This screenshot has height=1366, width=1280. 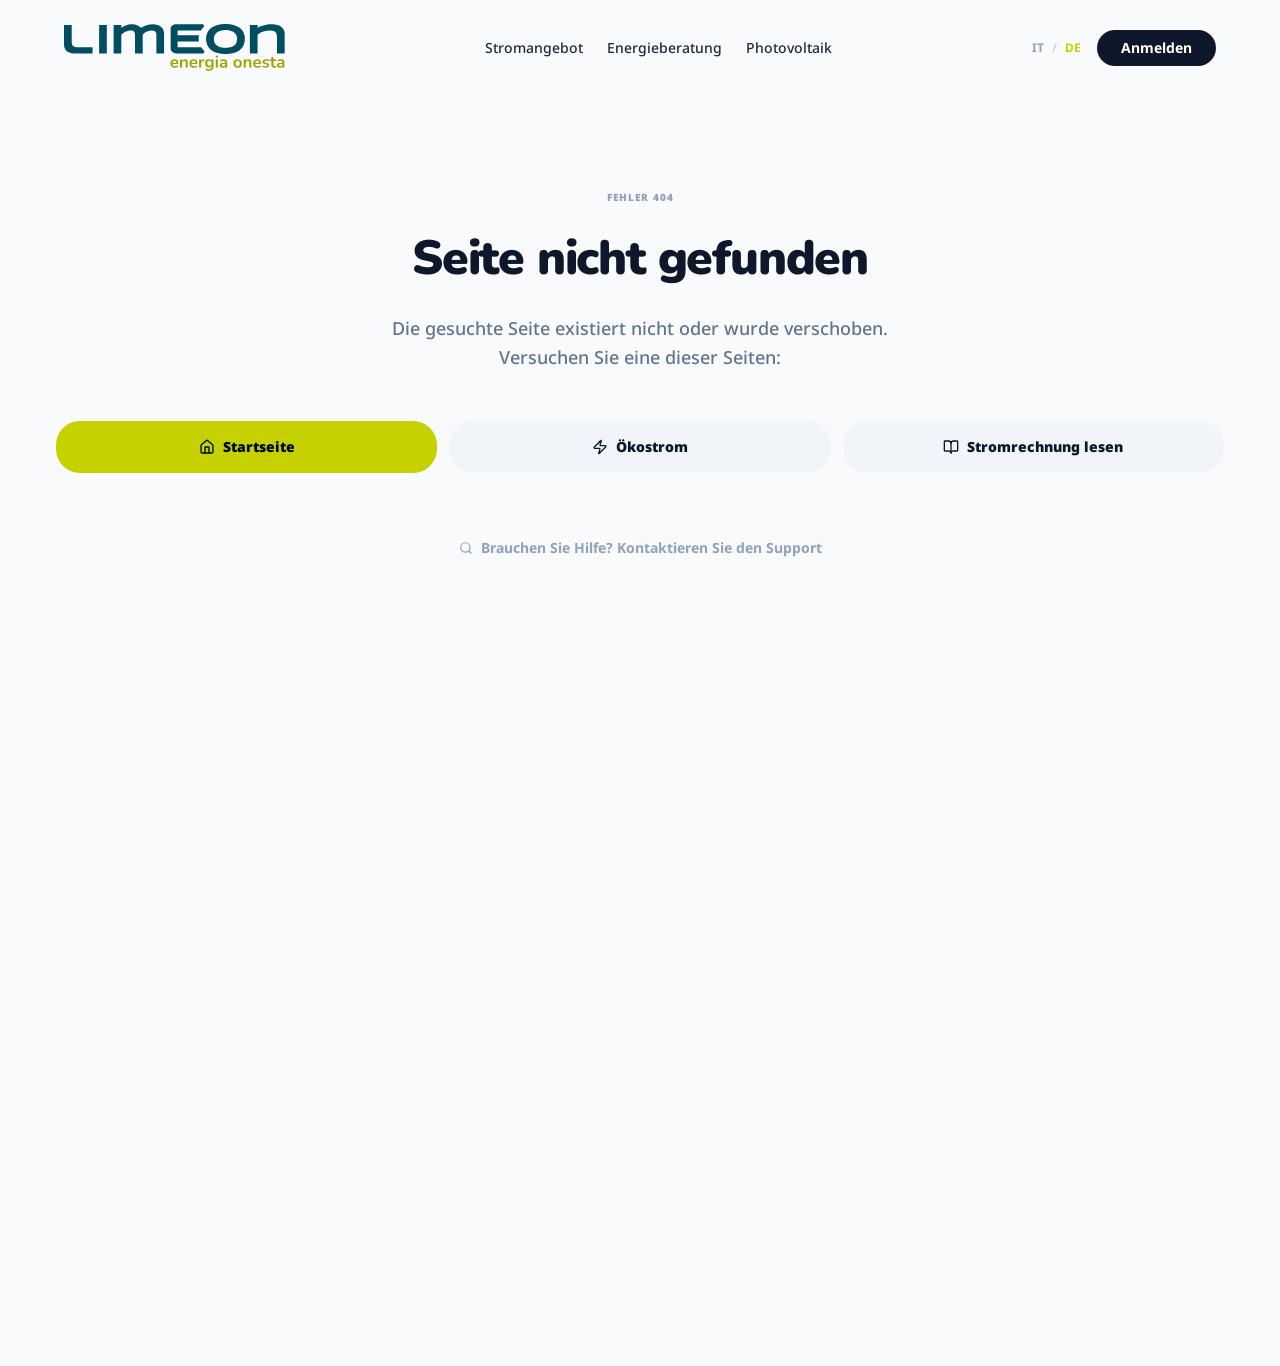 I want to click on Startseite, so click(x=247, y=446).